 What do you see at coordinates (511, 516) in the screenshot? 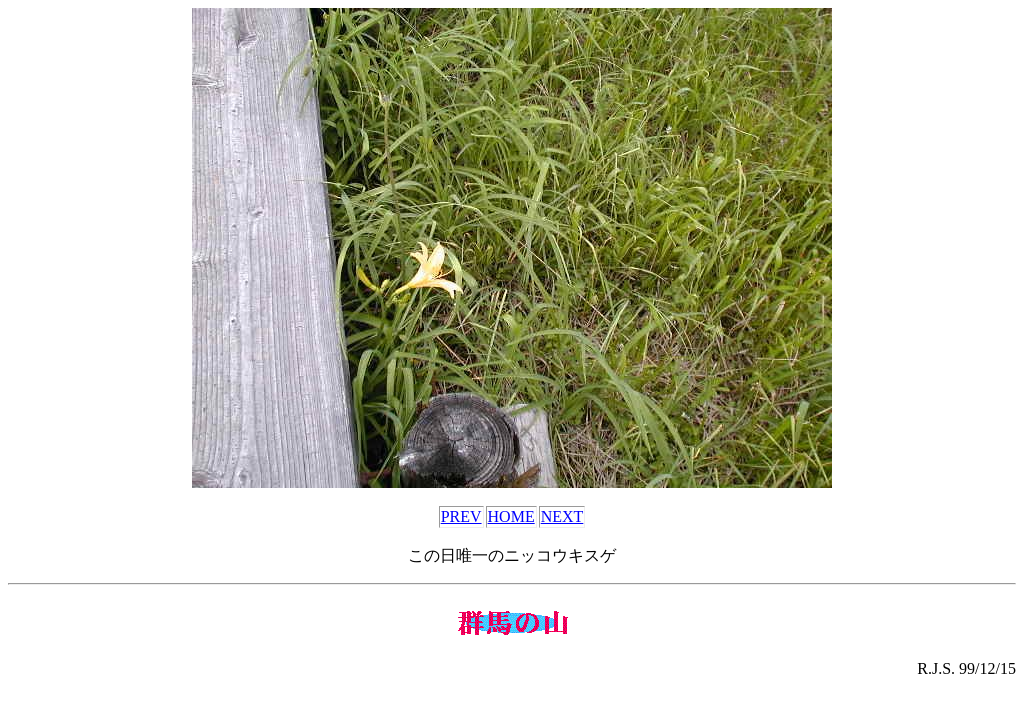
I see `HOME` at bounding box center [511, 516].